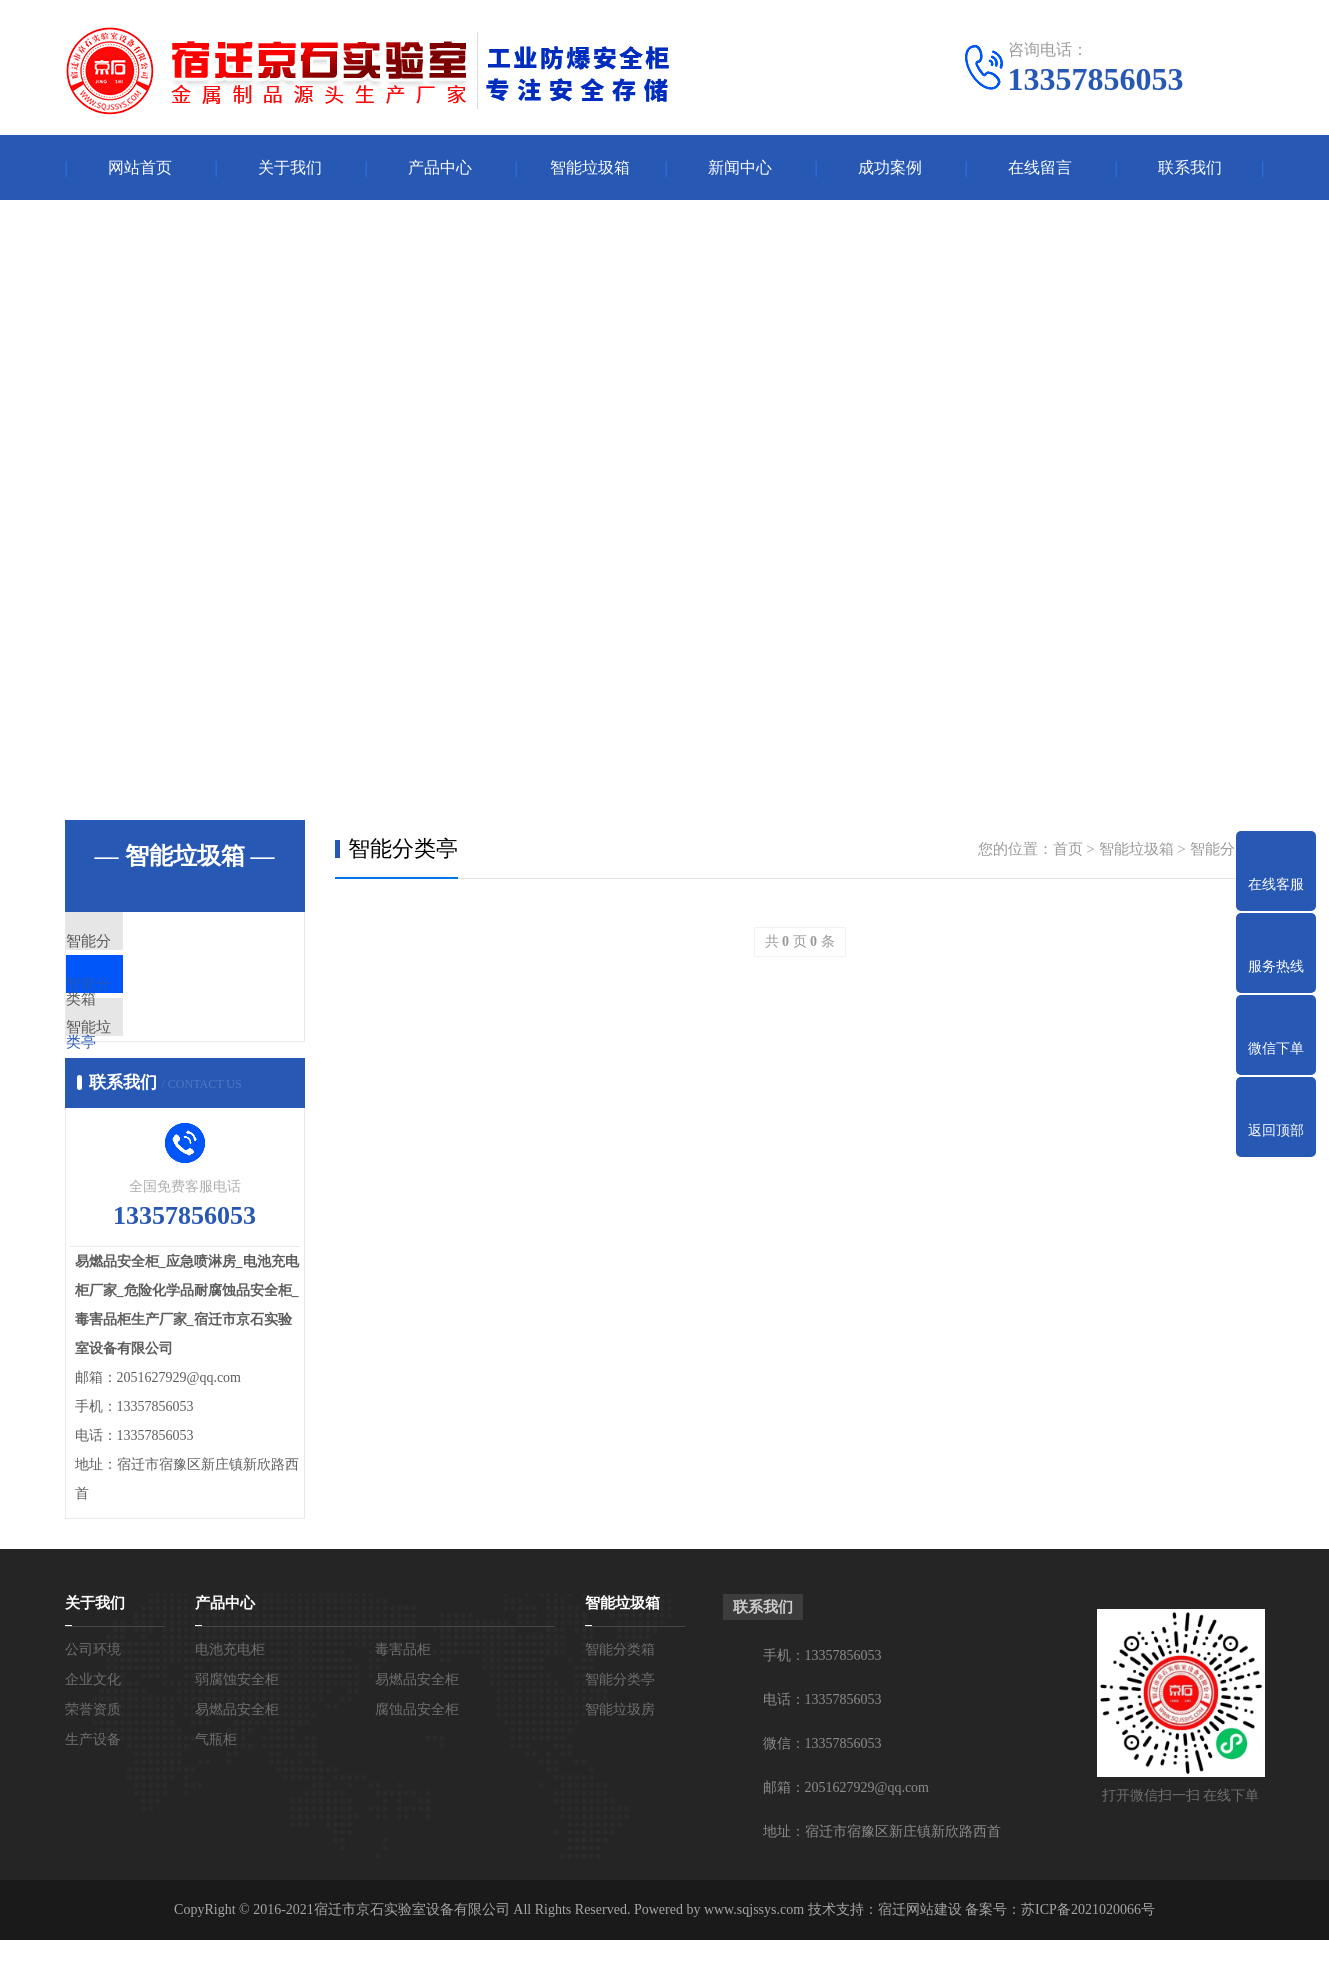  I want to click on 网站首页, so click(140, 167).